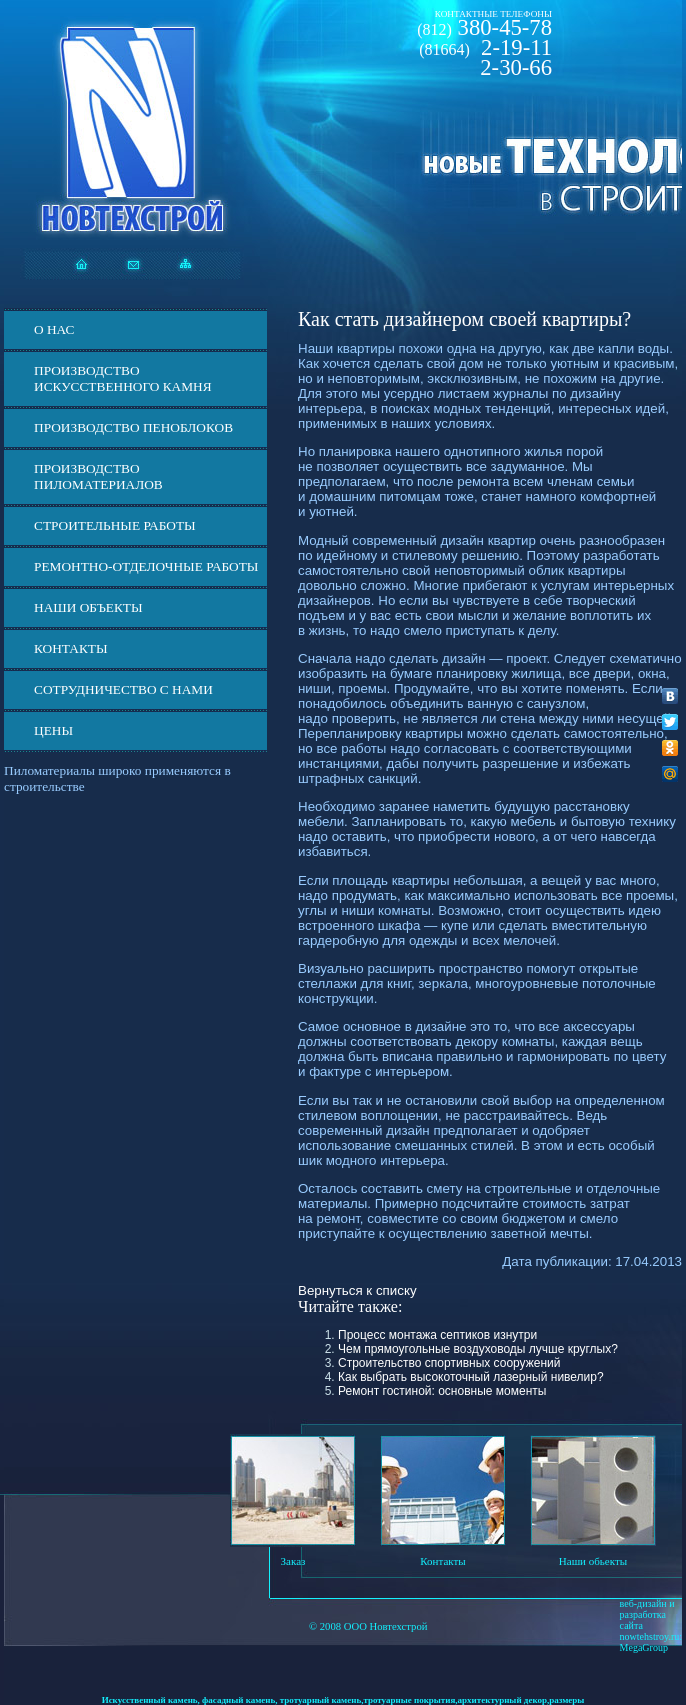 The height and width of the screenshot is (1705, 686). What do you see at coordinates (293, 1561) in the screenshot?
I see `Заказ` at bounding box center [293, 1561].